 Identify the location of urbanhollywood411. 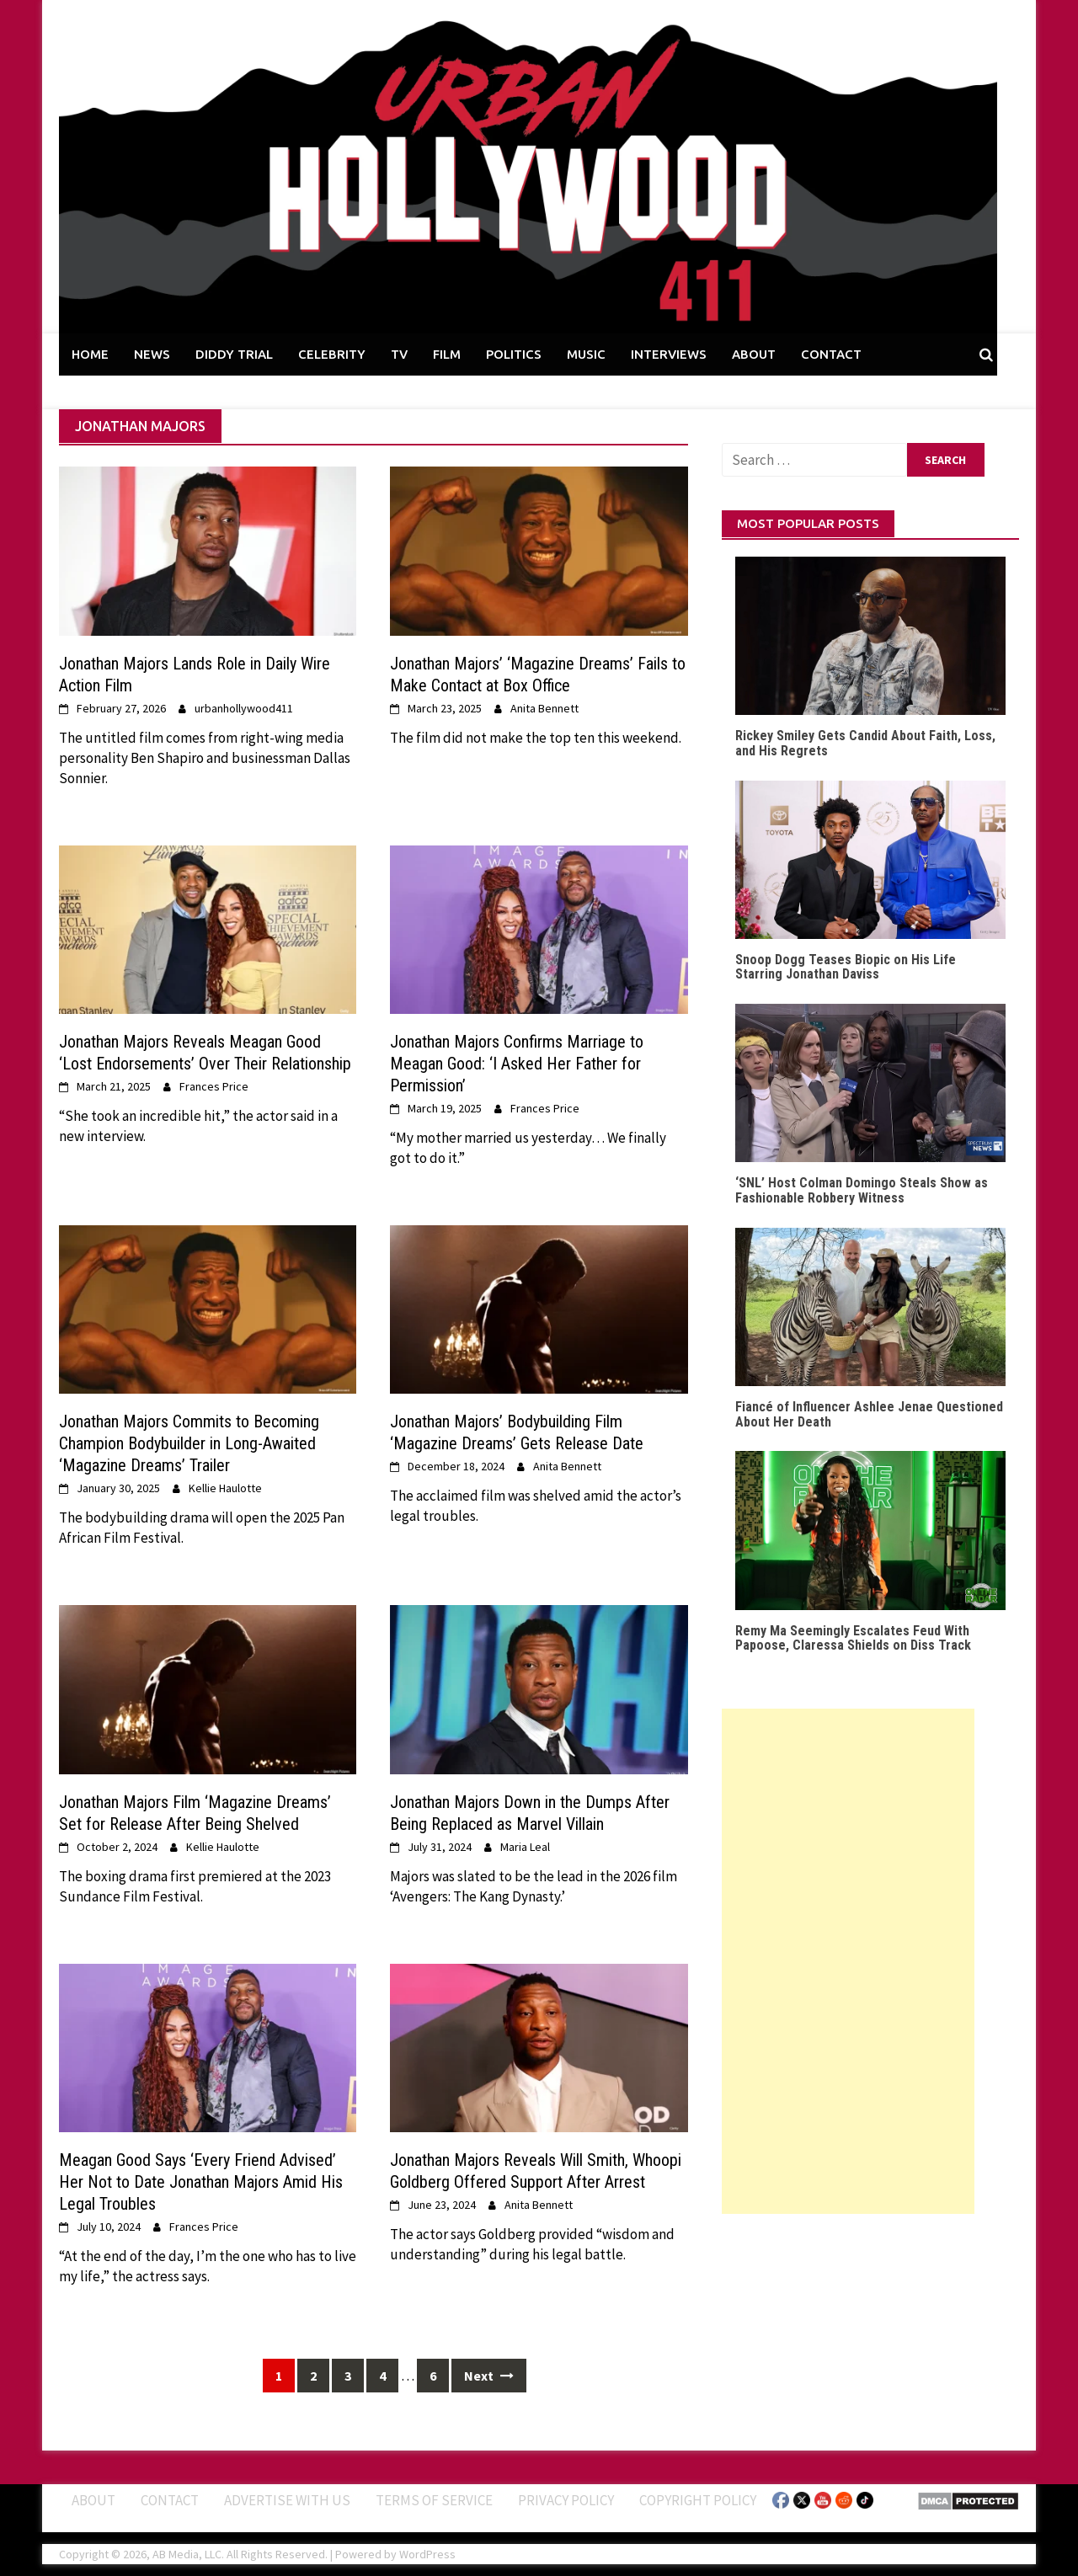
(244, 708).